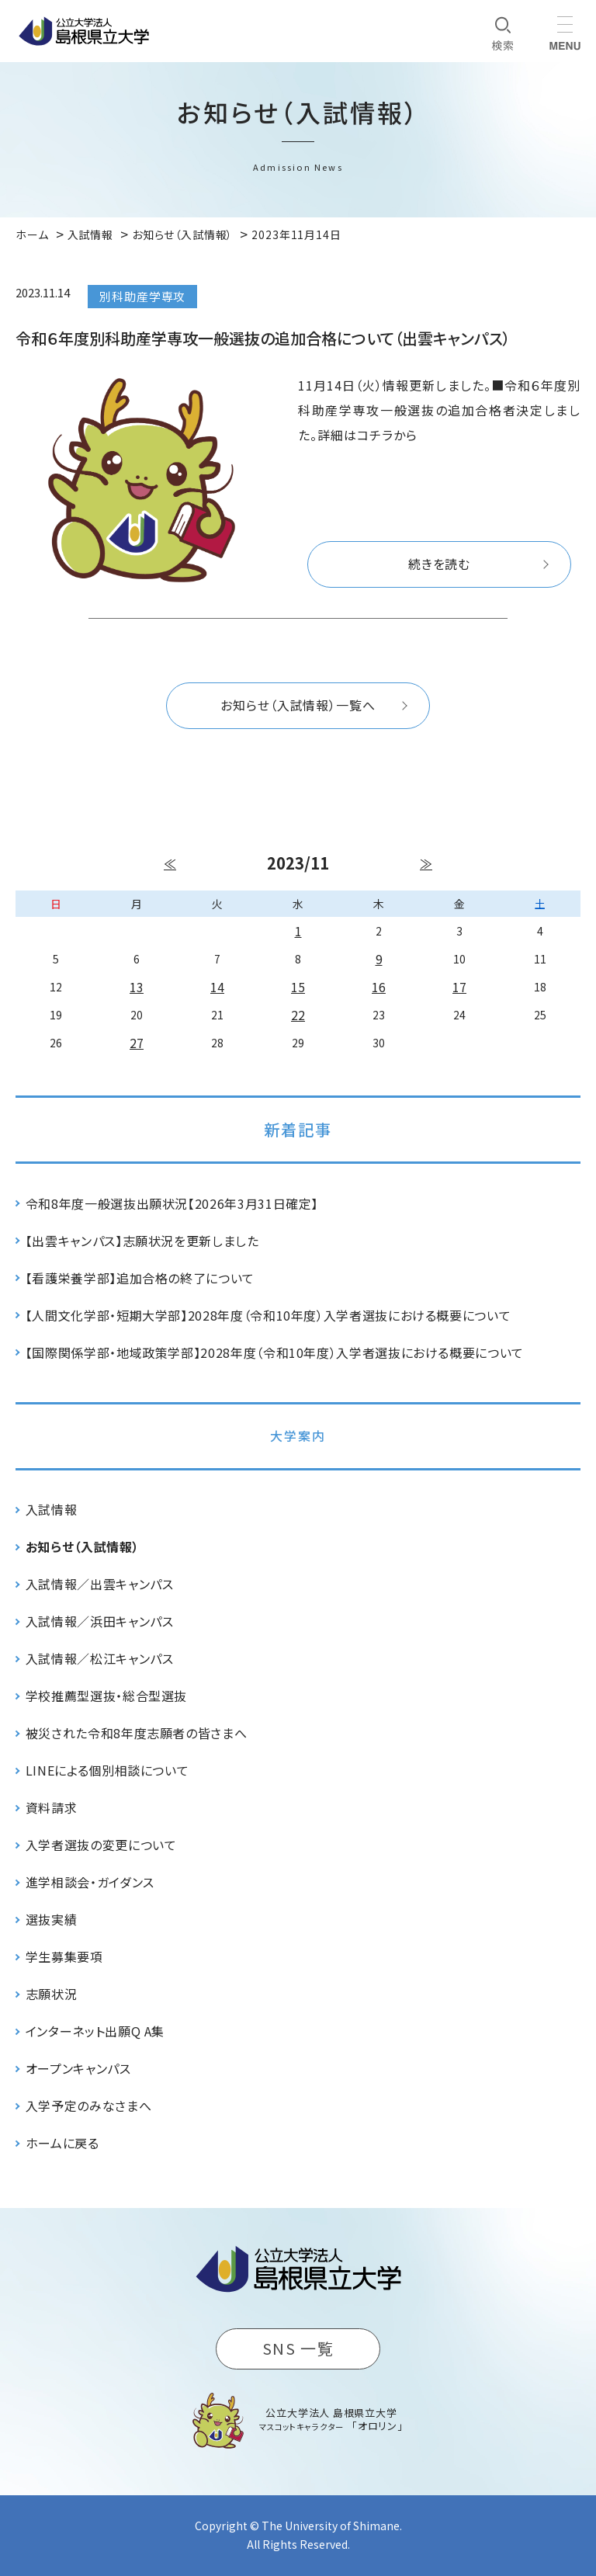 This screenshot has width=596, height=2576. What do you see at coordinates (52, 1919) in the screenshot?
I see `選抜実績` at bounding box center [52, 1919].